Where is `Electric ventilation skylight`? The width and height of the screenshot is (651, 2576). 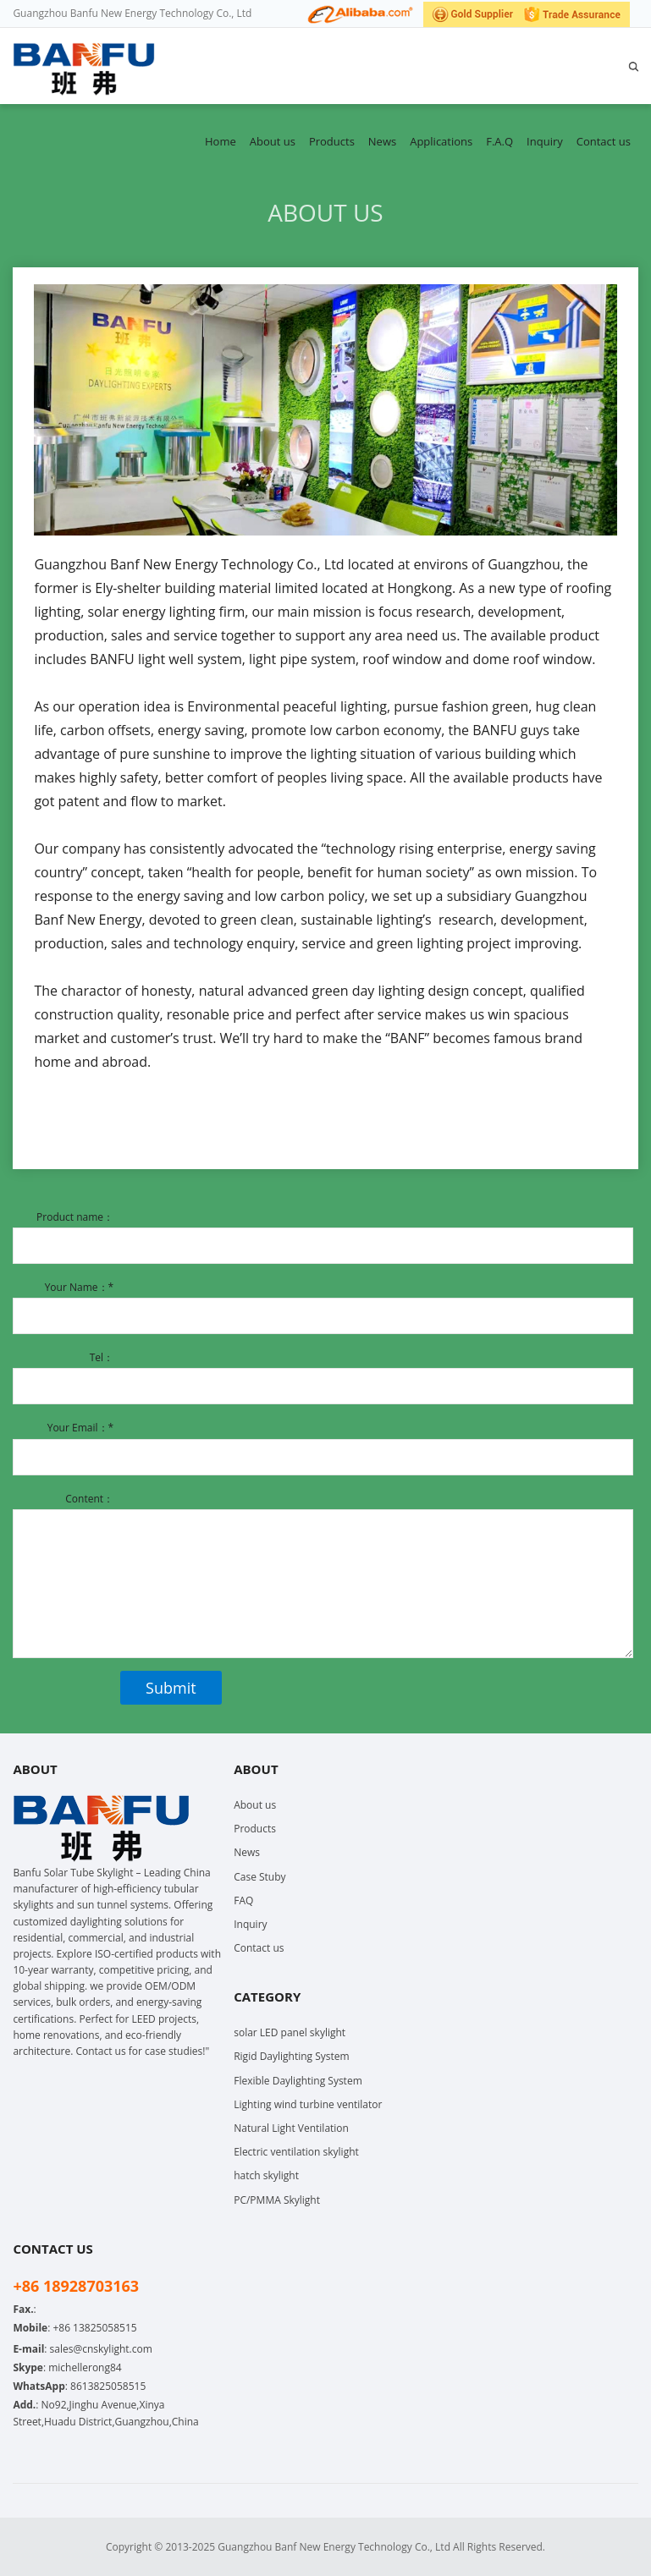 Electric ventilation skylight is located at coordinates (296, 2152).